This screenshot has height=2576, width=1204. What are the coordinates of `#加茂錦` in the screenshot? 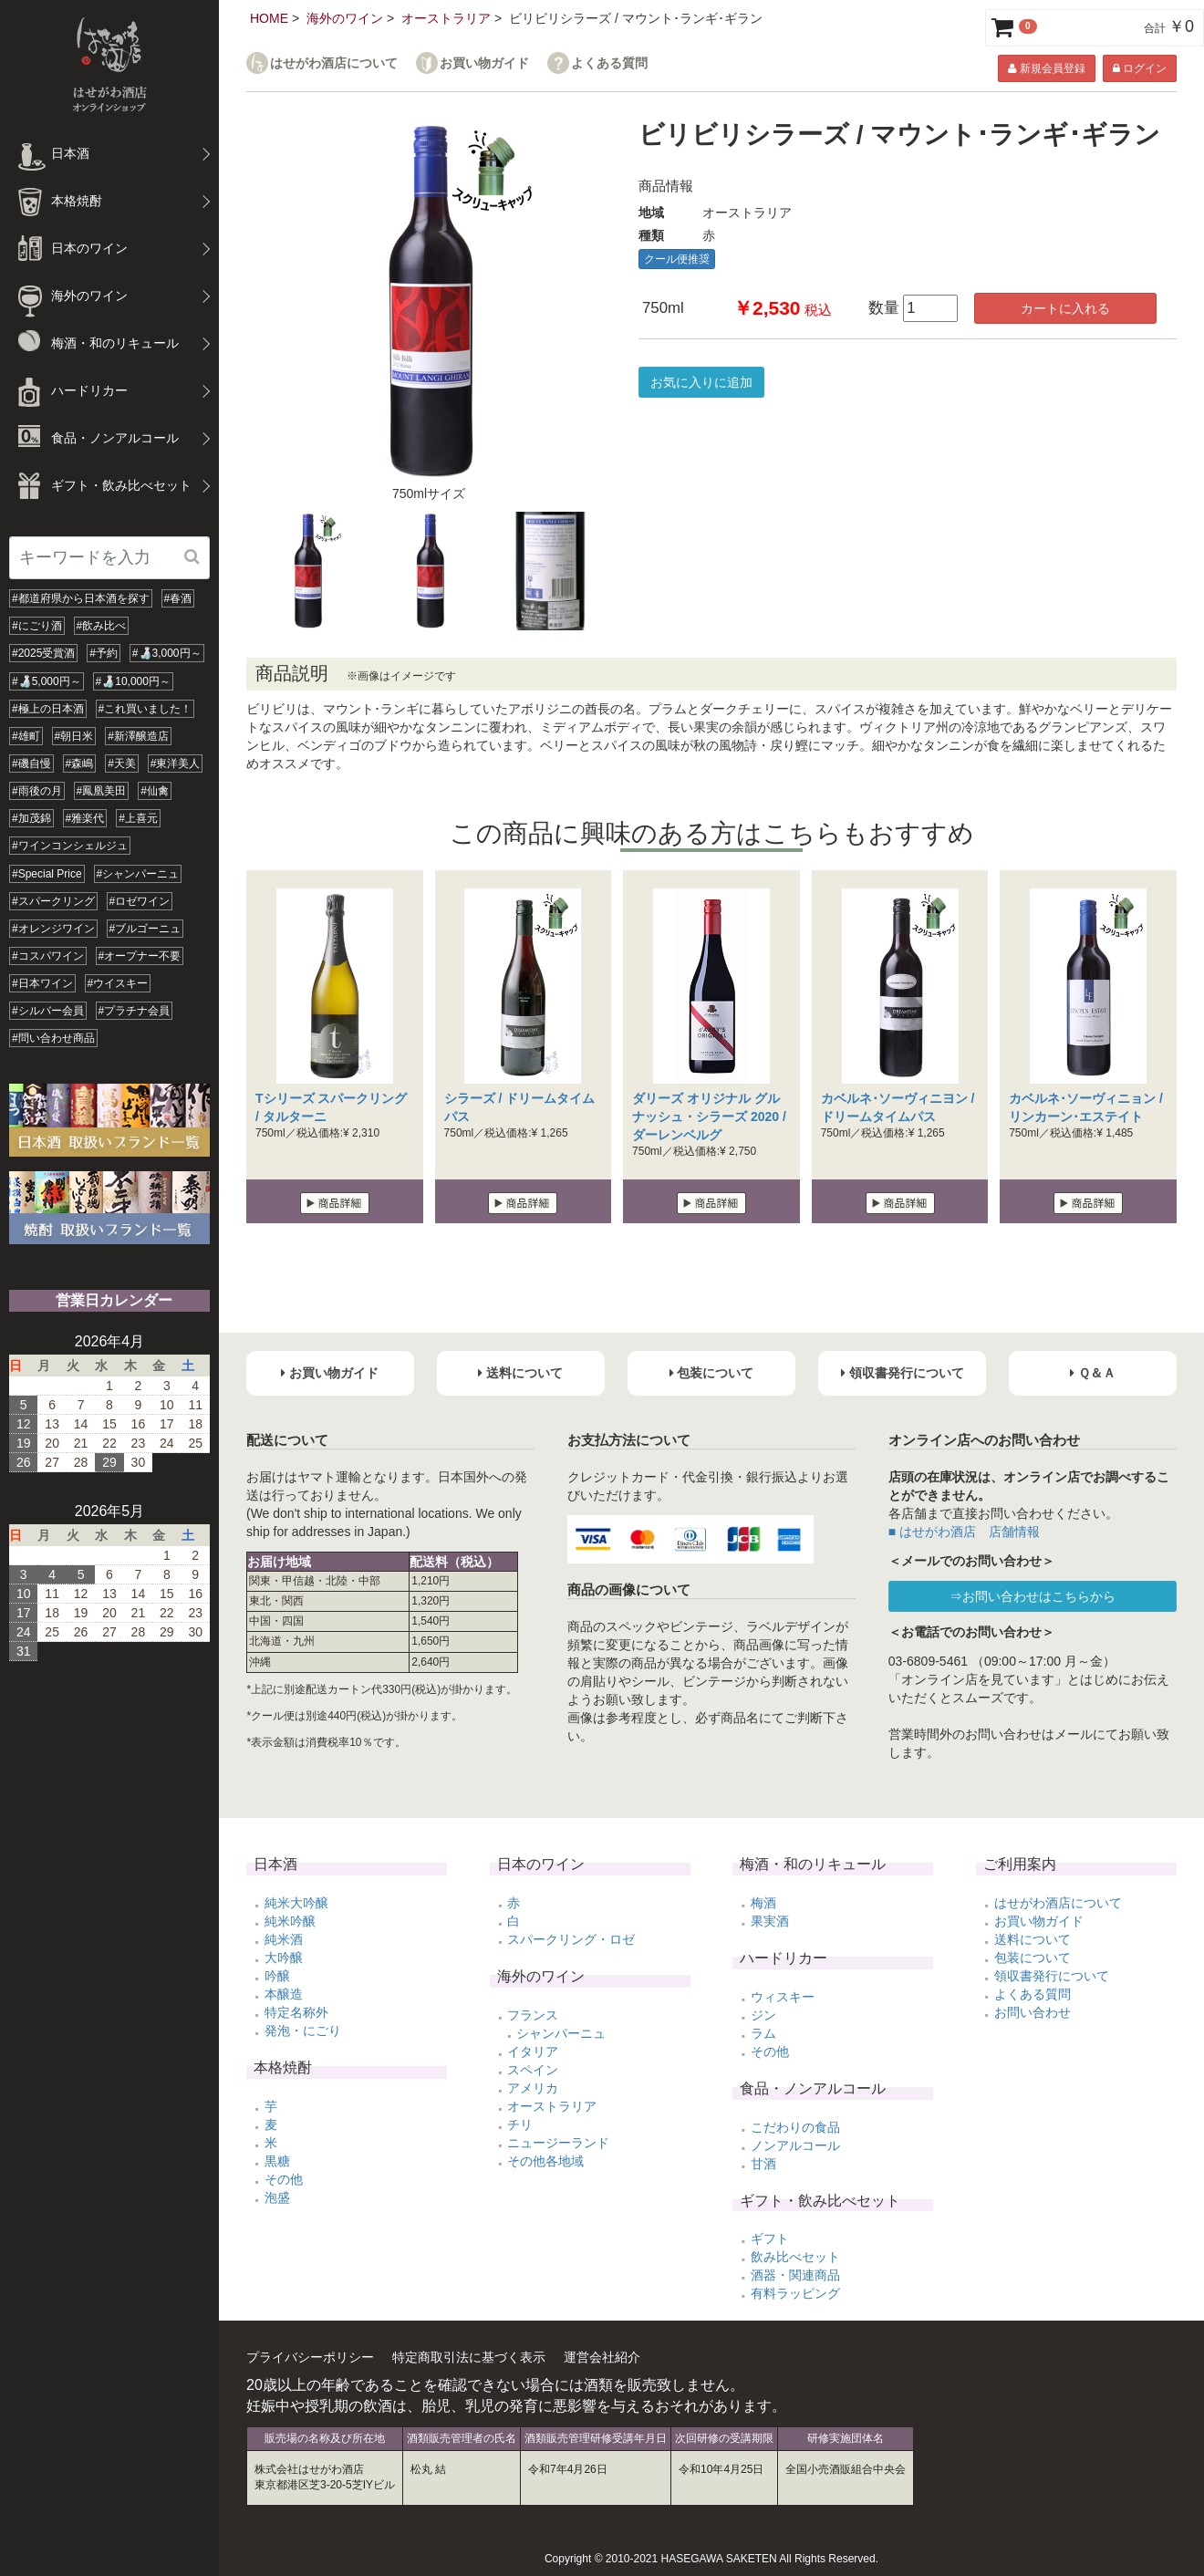 It's located at (31, 818).